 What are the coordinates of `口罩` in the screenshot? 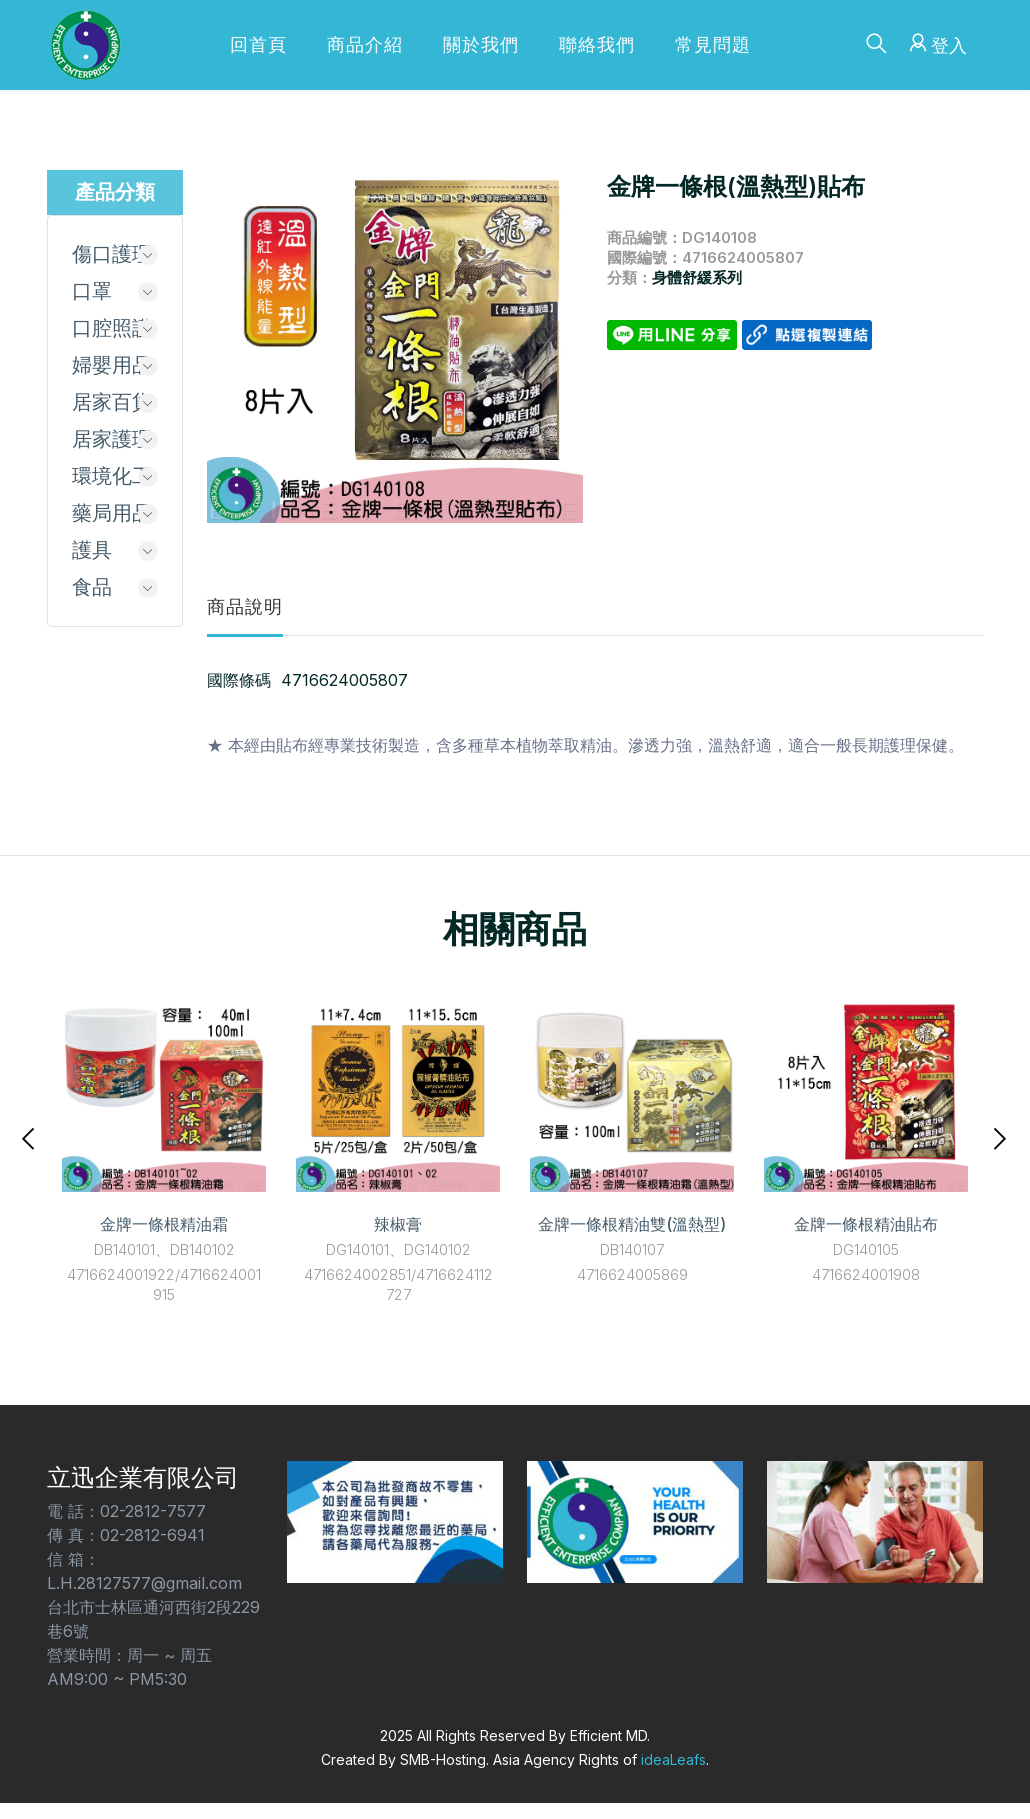 It's located at (92, 291).